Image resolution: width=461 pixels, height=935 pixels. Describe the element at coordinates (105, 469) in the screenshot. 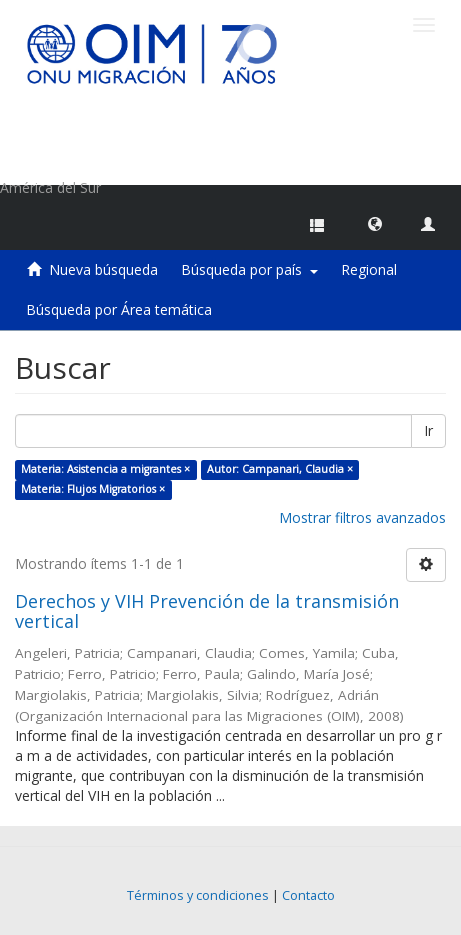

I see `Materia: Asistencia a migrantes ×` at that location.